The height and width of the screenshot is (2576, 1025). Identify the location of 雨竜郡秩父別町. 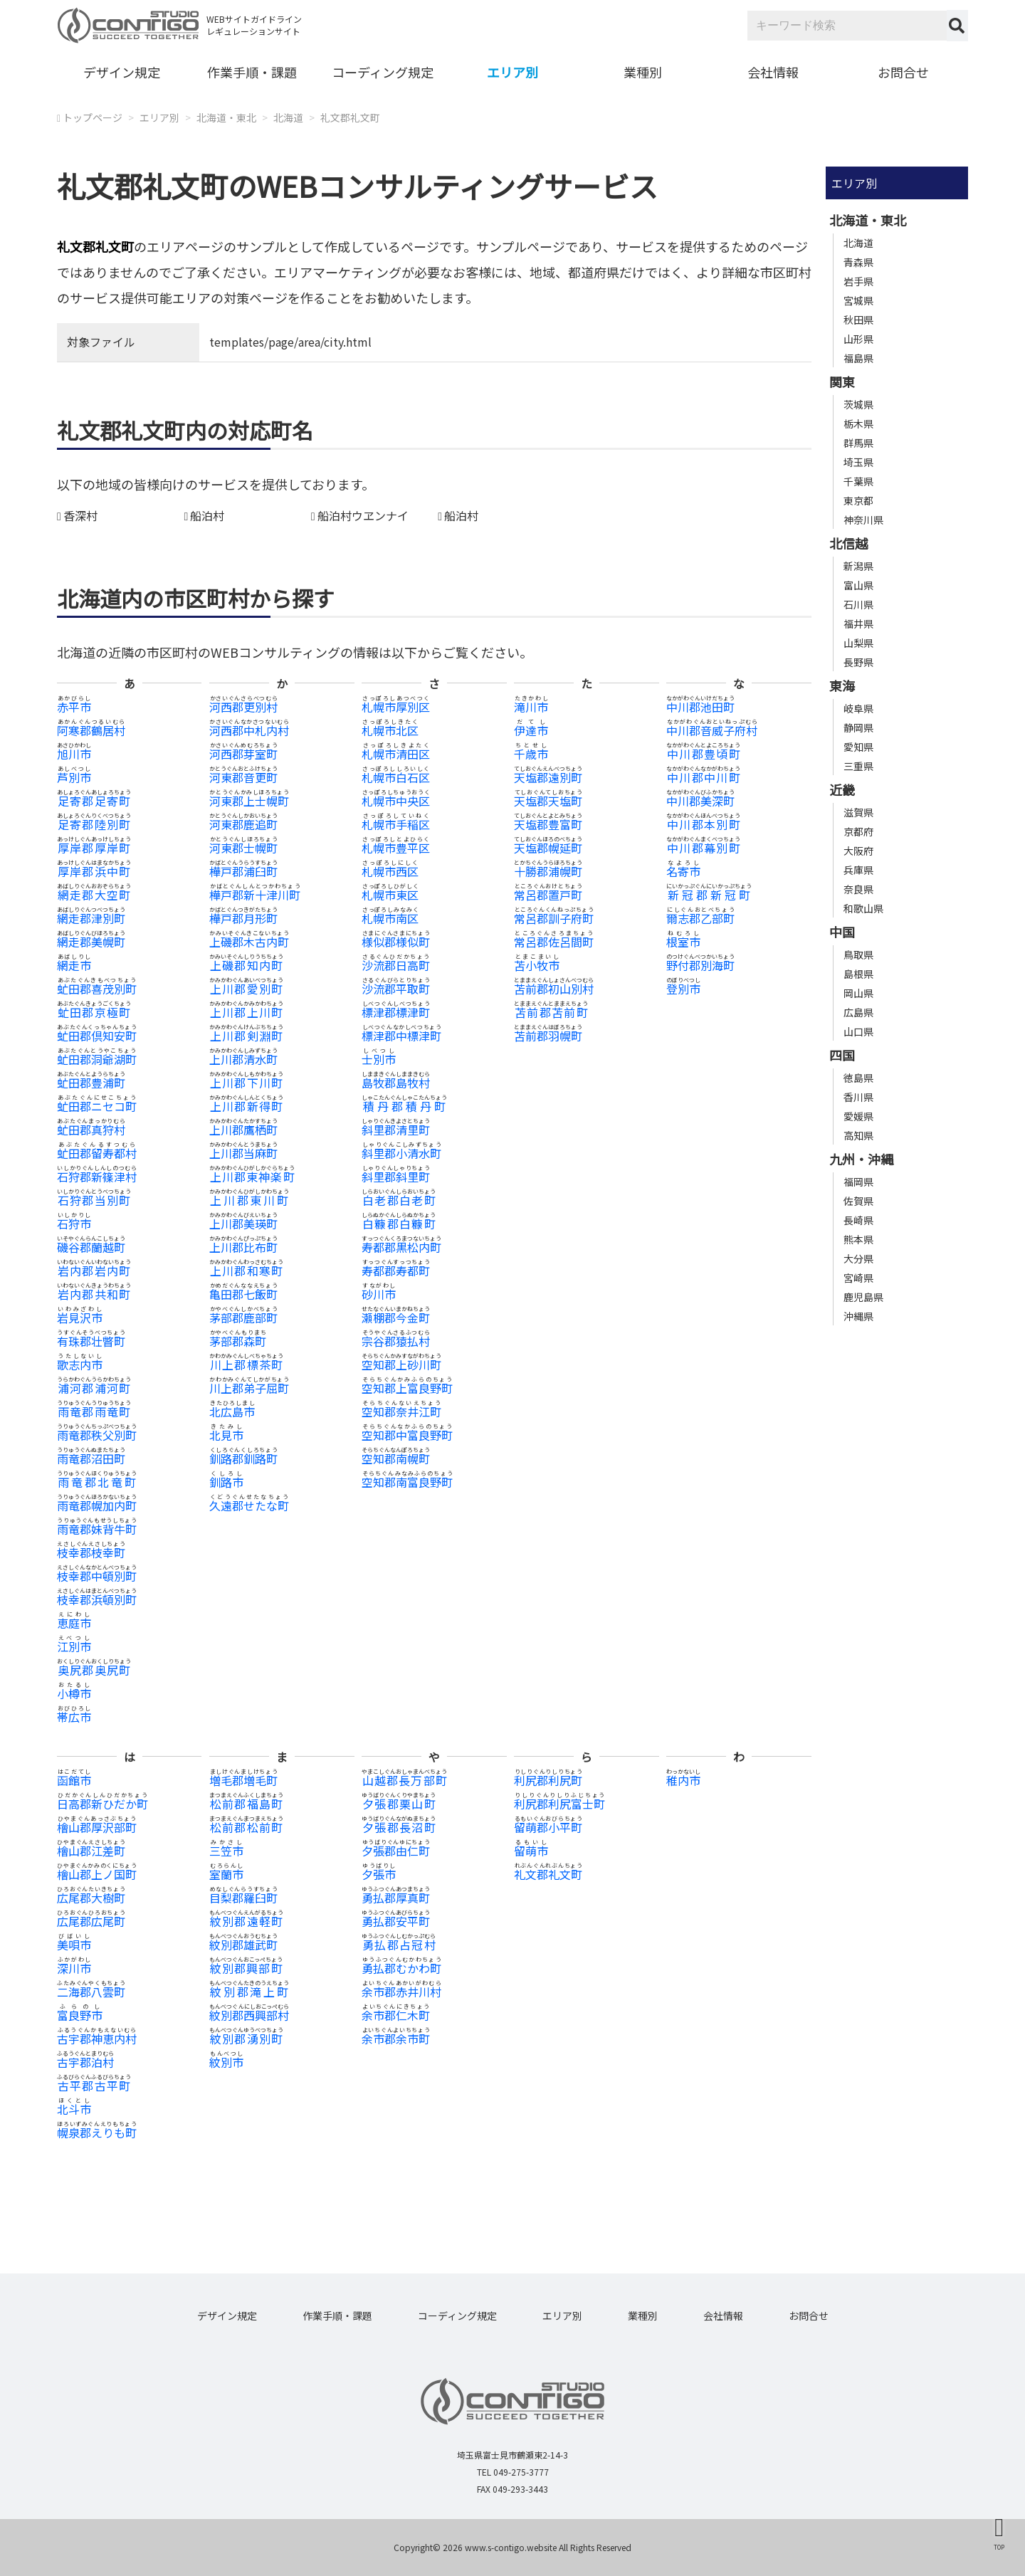
(97, 1435).